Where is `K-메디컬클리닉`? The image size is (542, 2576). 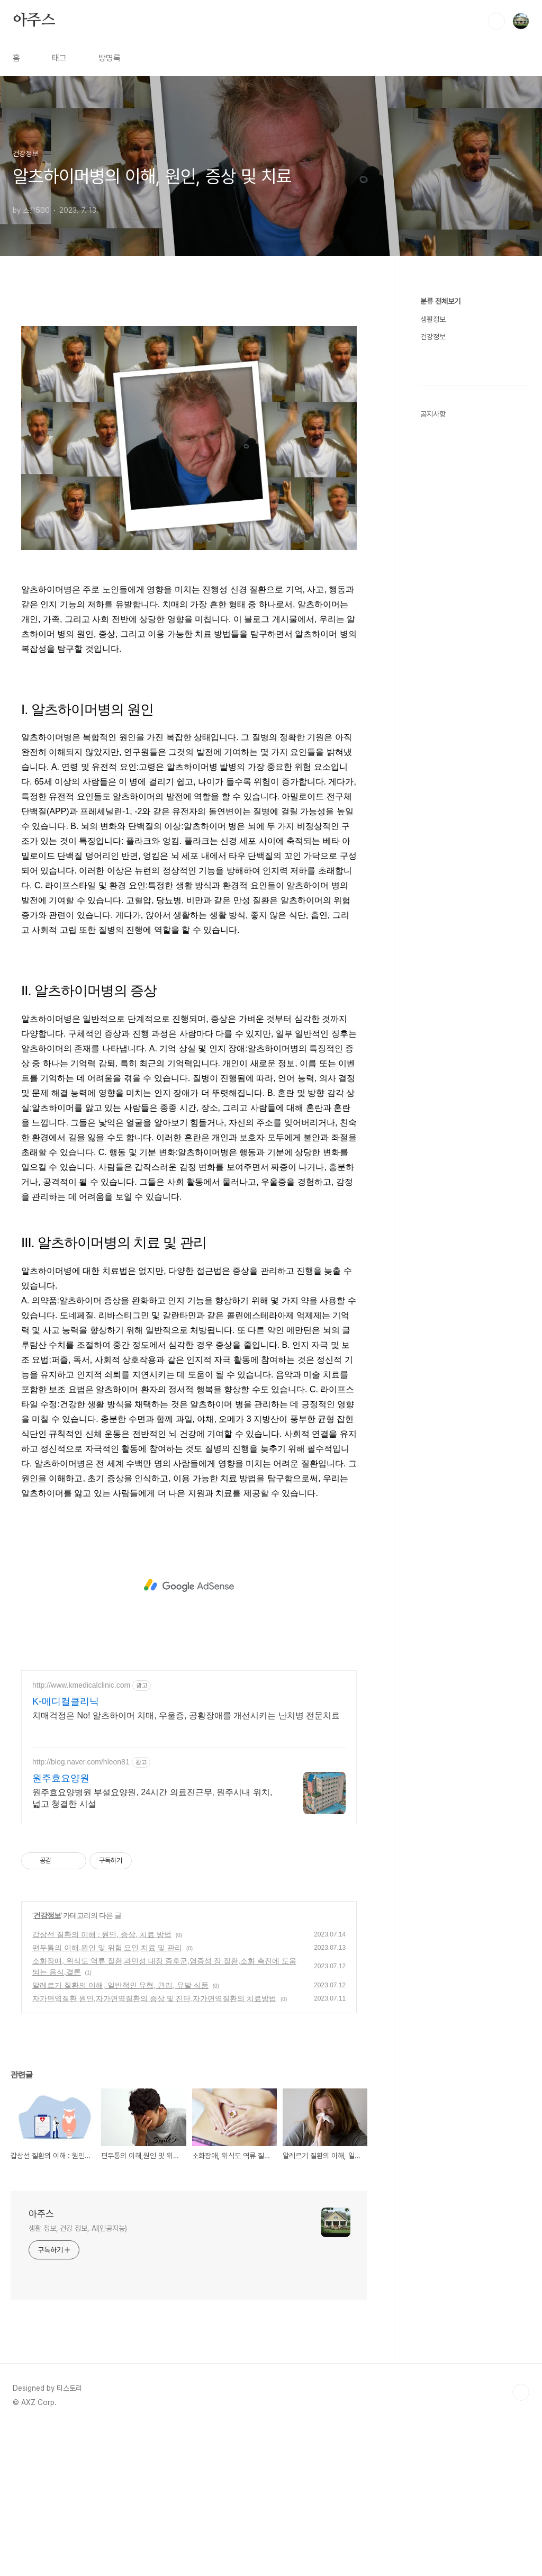 K-메디컬클리닉 is located at coordinates (65, 1849).